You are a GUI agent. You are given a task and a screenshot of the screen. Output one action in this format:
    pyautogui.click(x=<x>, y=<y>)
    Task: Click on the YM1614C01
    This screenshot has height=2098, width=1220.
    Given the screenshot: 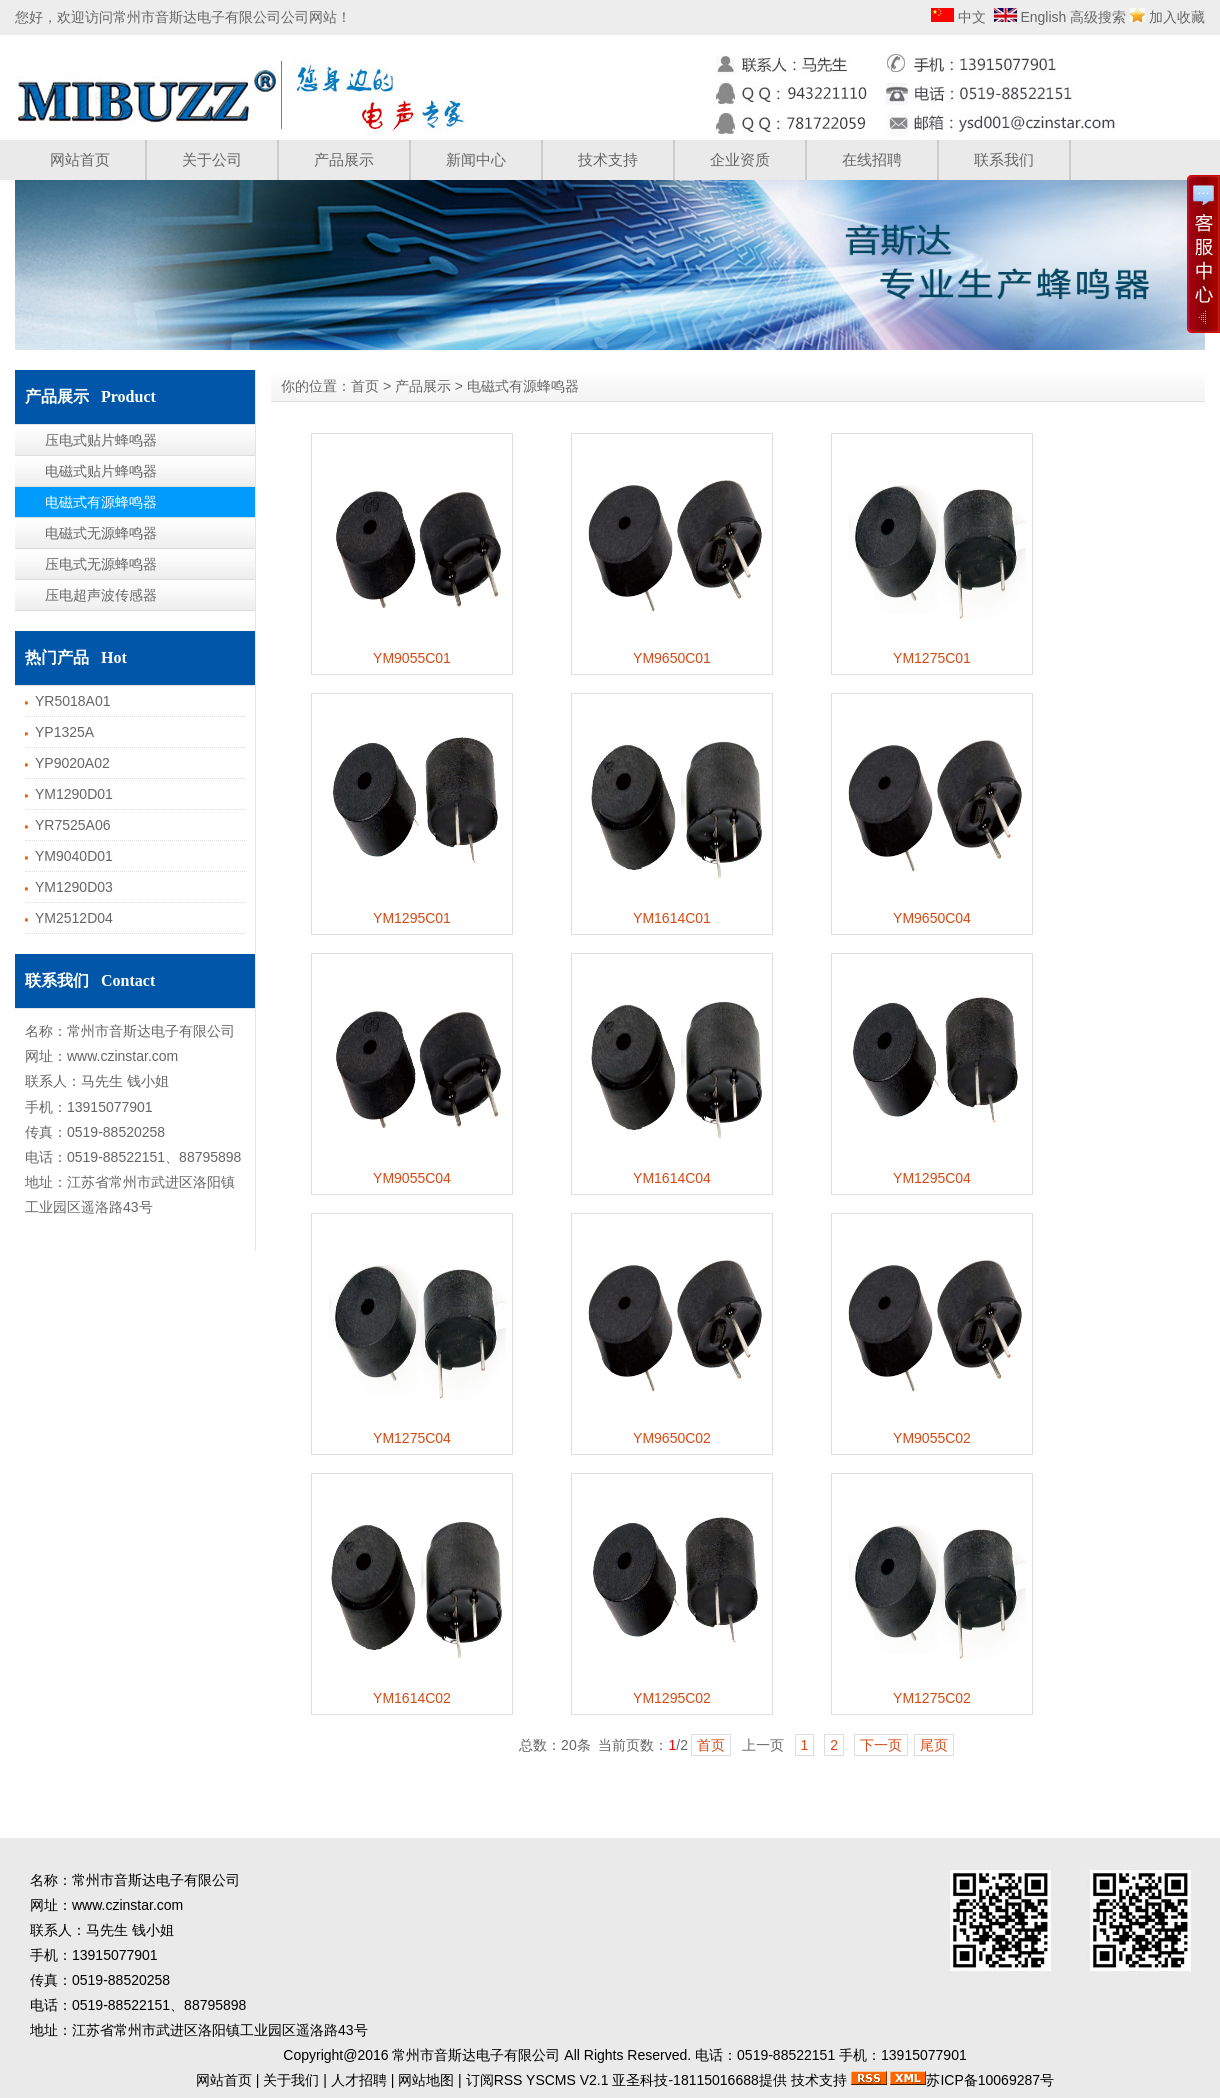 What is the action you would take?
    pyautogui.click(x=672, y=918)
    